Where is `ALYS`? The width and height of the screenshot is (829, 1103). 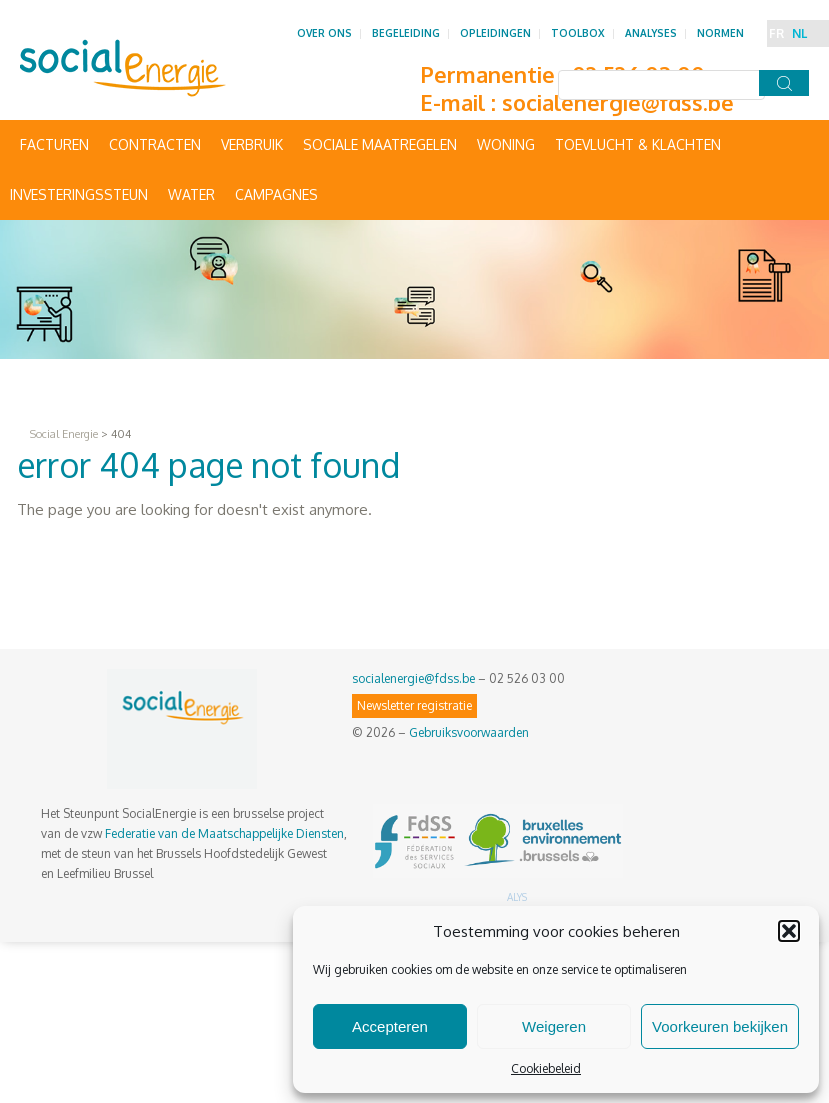 ALYS is located at coordinates (517, 897).